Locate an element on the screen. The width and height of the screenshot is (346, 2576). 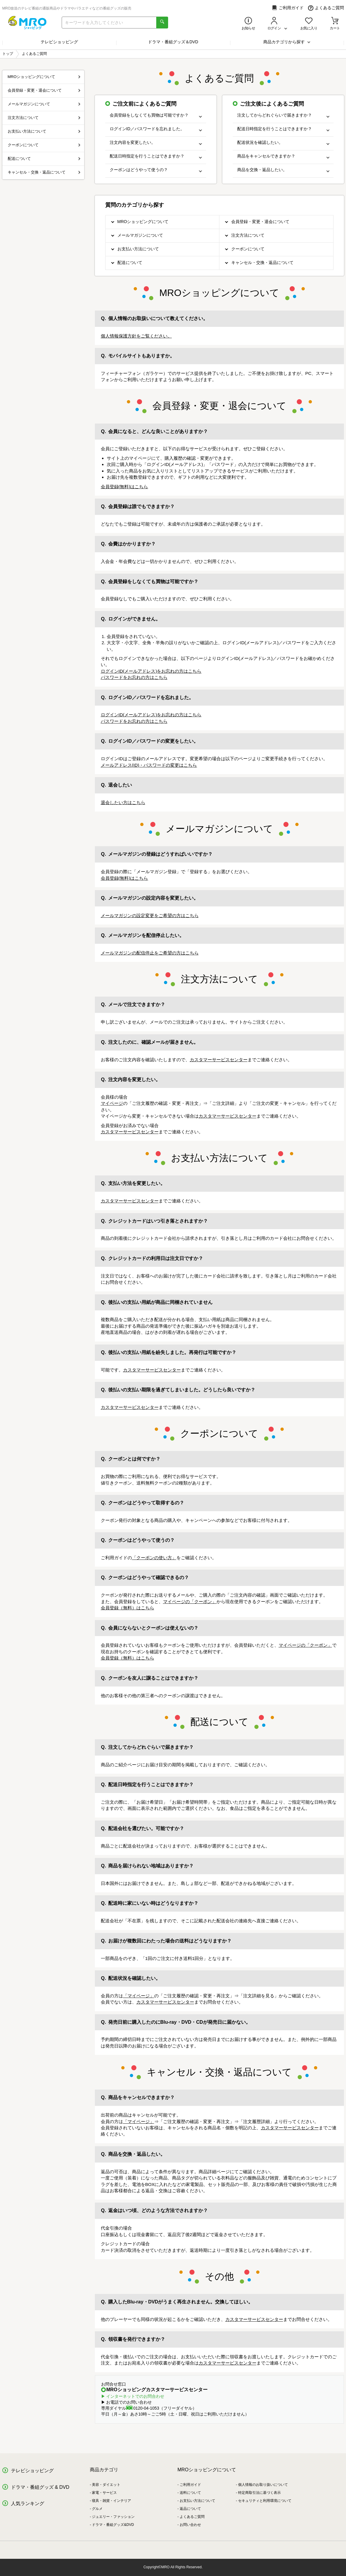
メールマガジンの設定変更をご希望の方はこちら is located at coordinates (150, 915).